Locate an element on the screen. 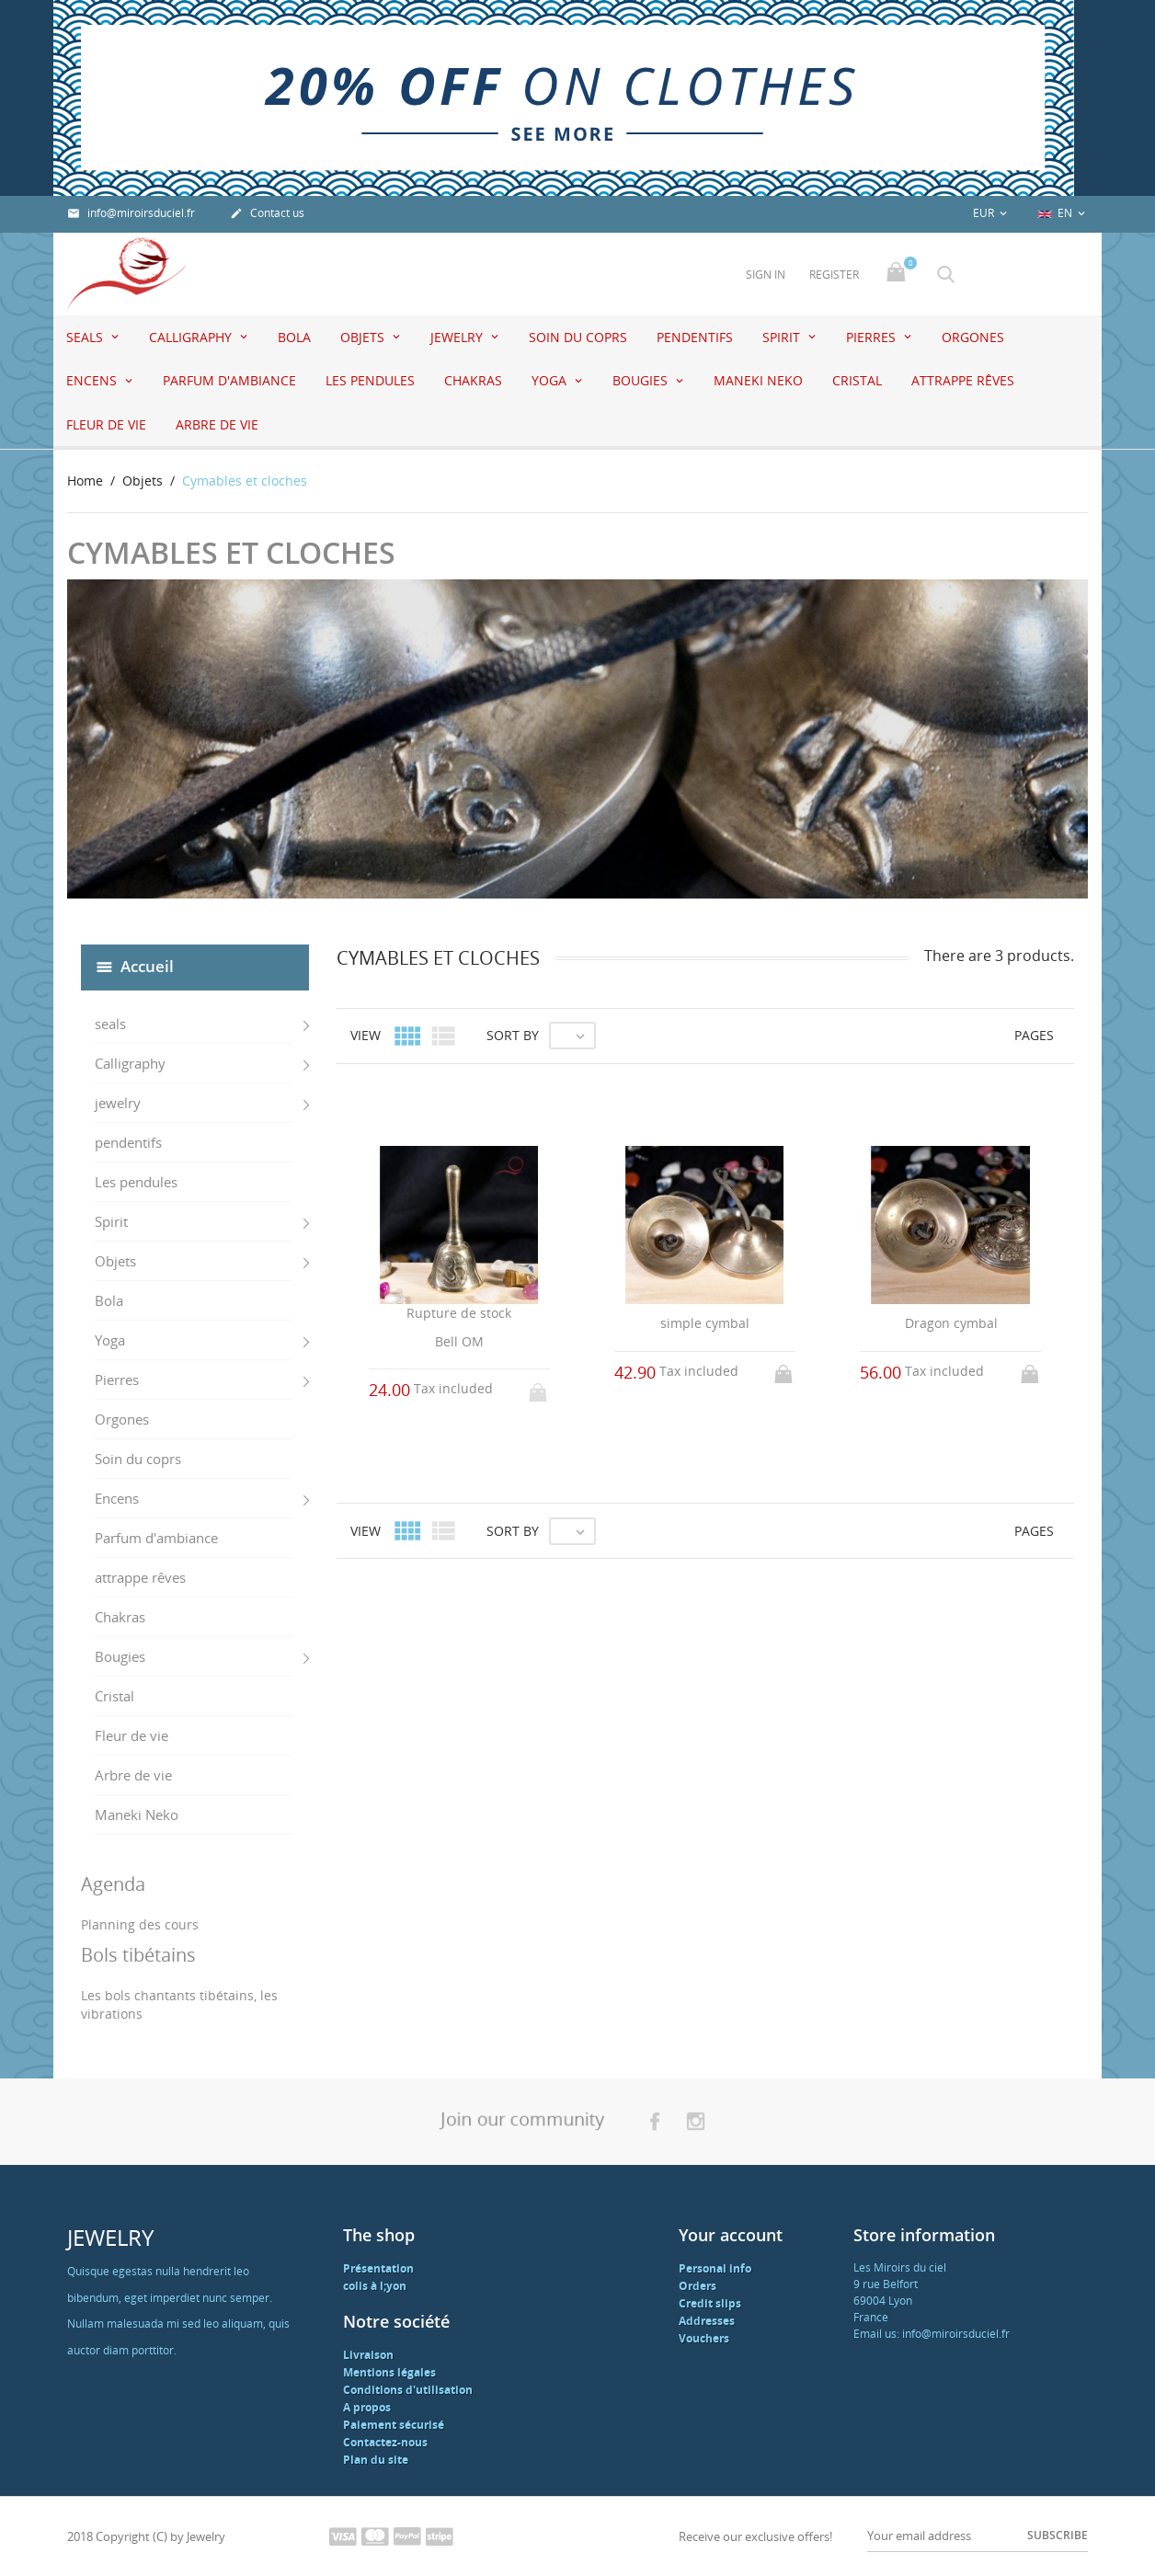 The image size is (1155, 2576). Encens is located at coordinates (93, 380).